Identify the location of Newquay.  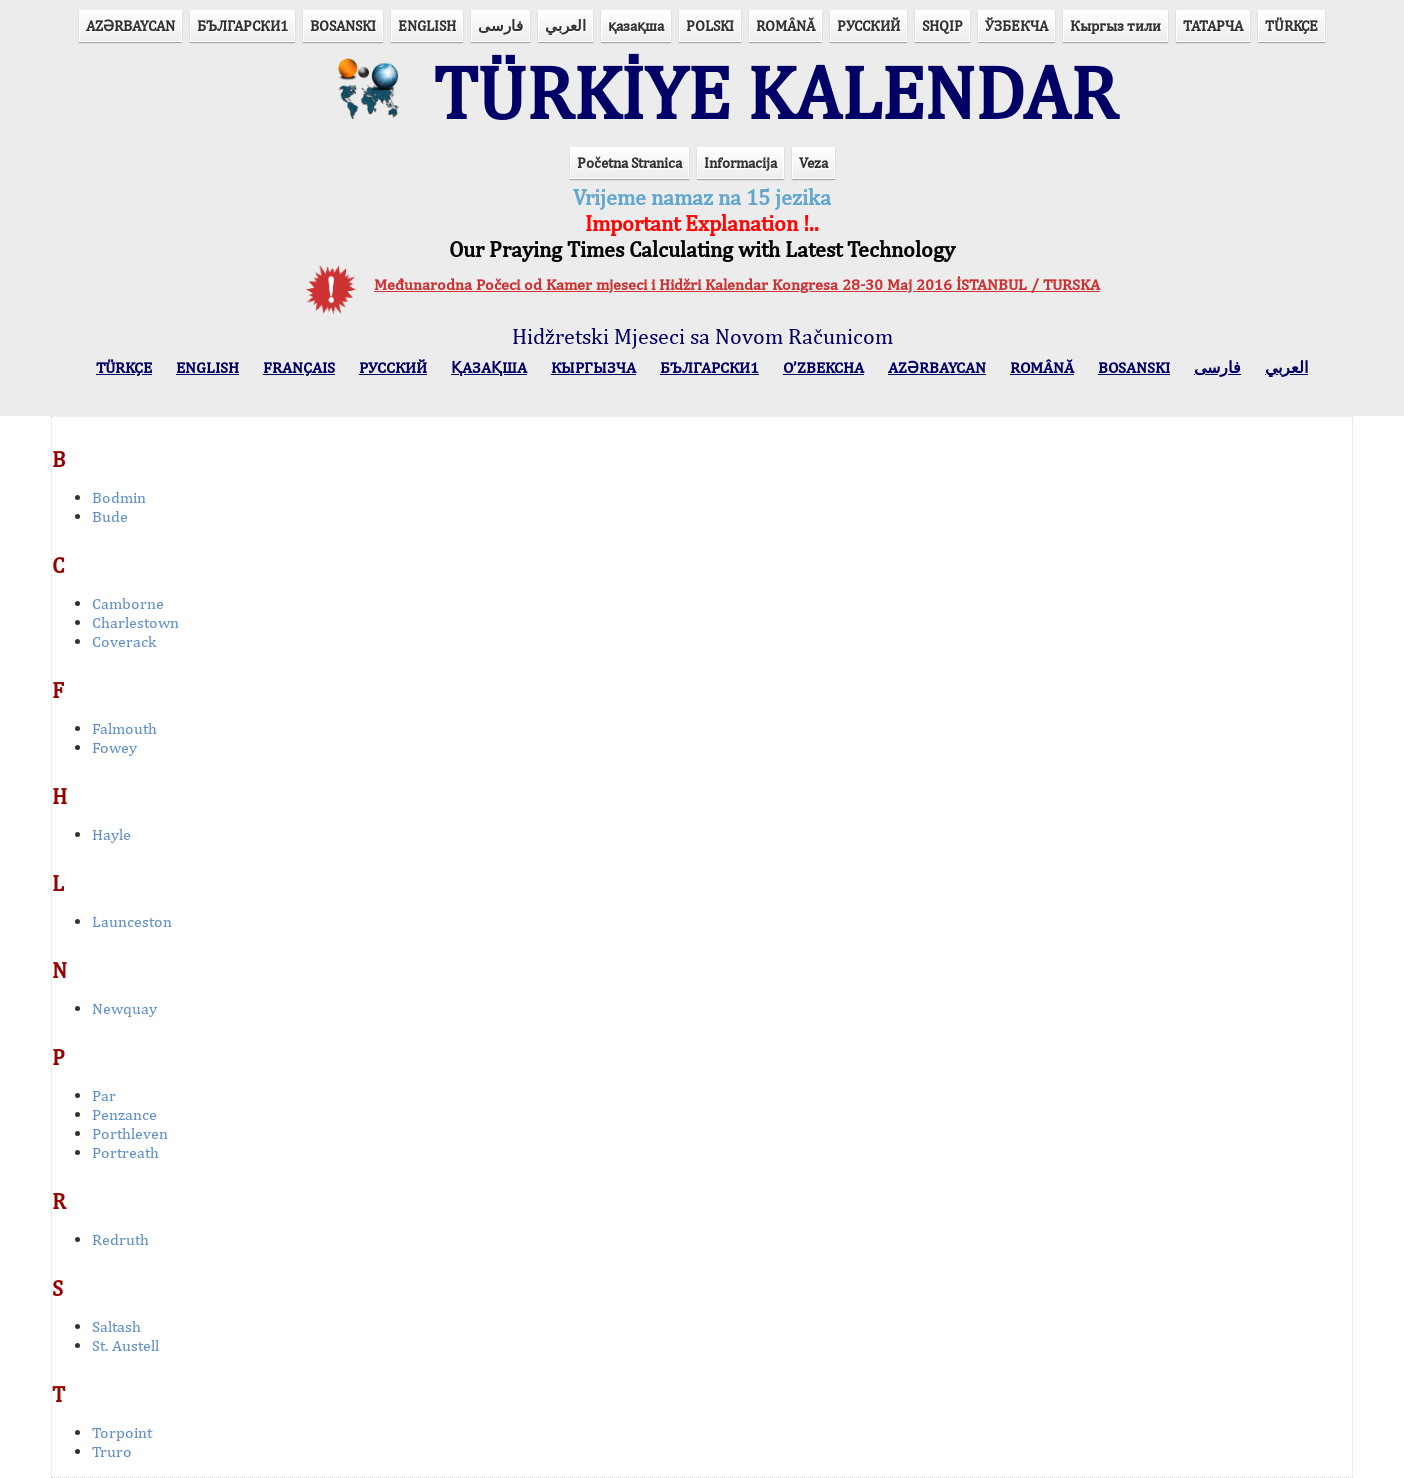
(124, 1008).